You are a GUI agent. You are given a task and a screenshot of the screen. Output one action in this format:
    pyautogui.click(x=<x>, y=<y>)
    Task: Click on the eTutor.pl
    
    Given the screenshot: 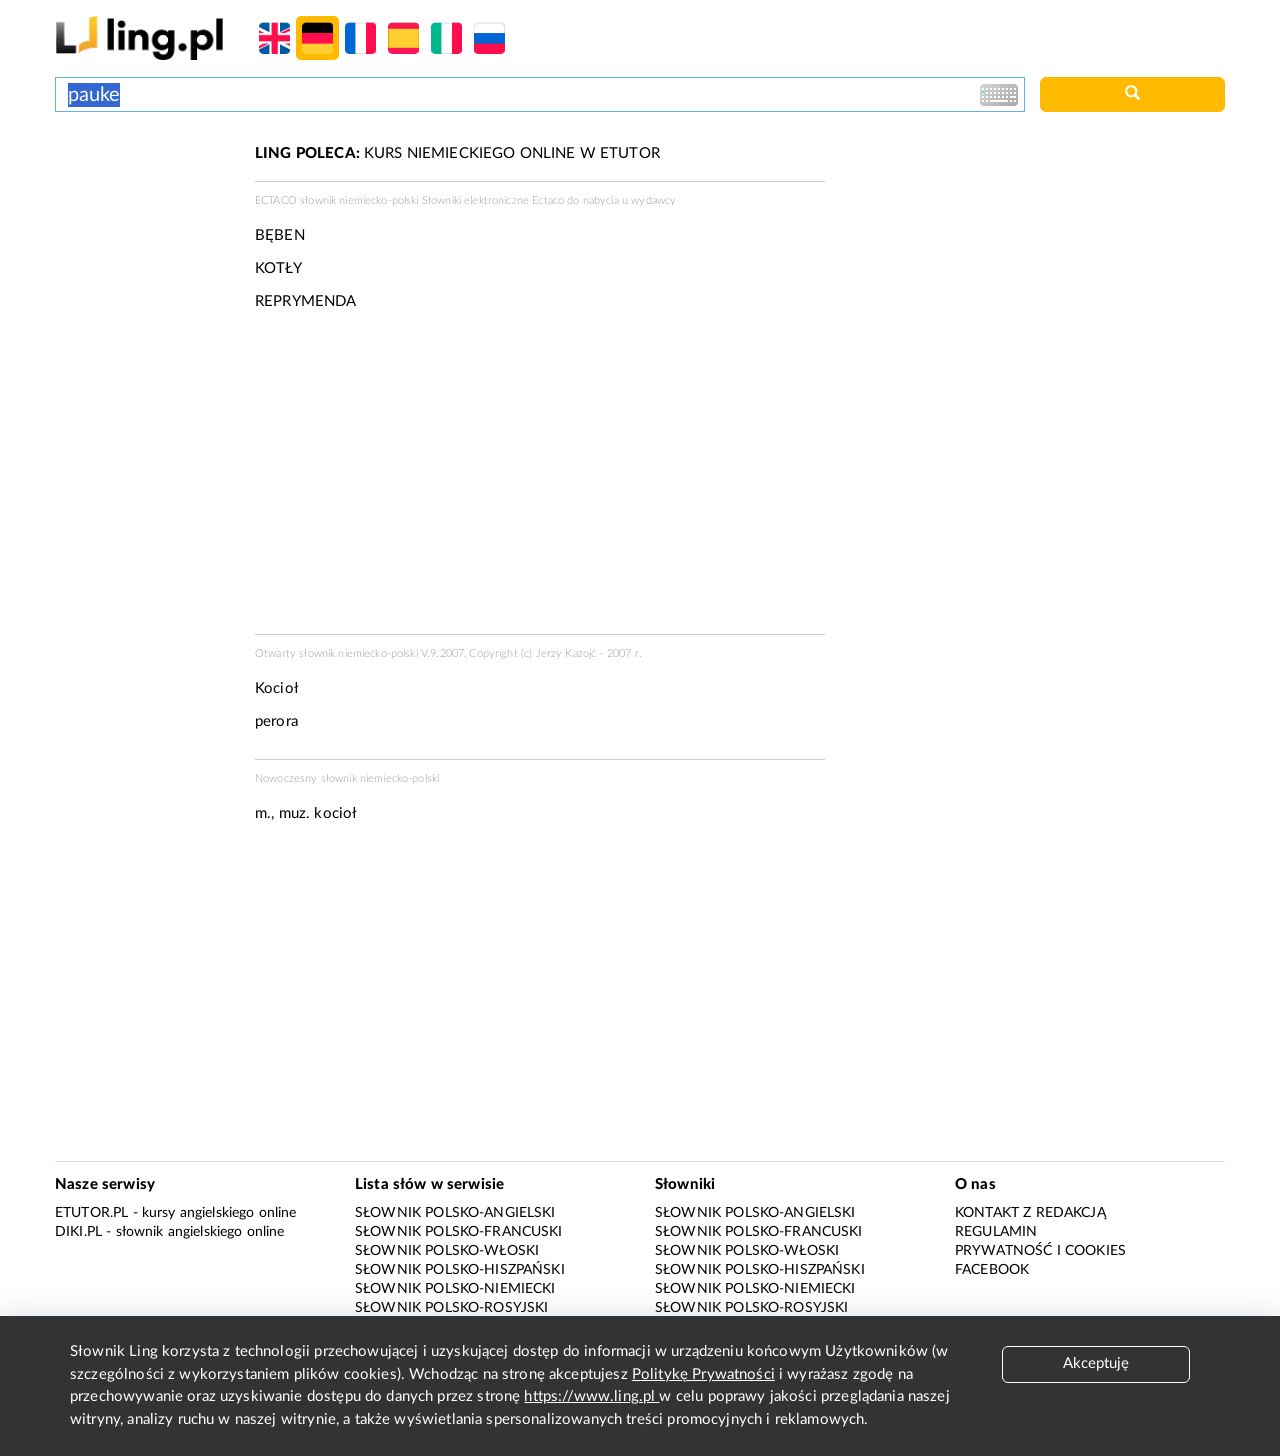 What is the action you would take?
    pyautogui.click(x=91, y=1213)
    